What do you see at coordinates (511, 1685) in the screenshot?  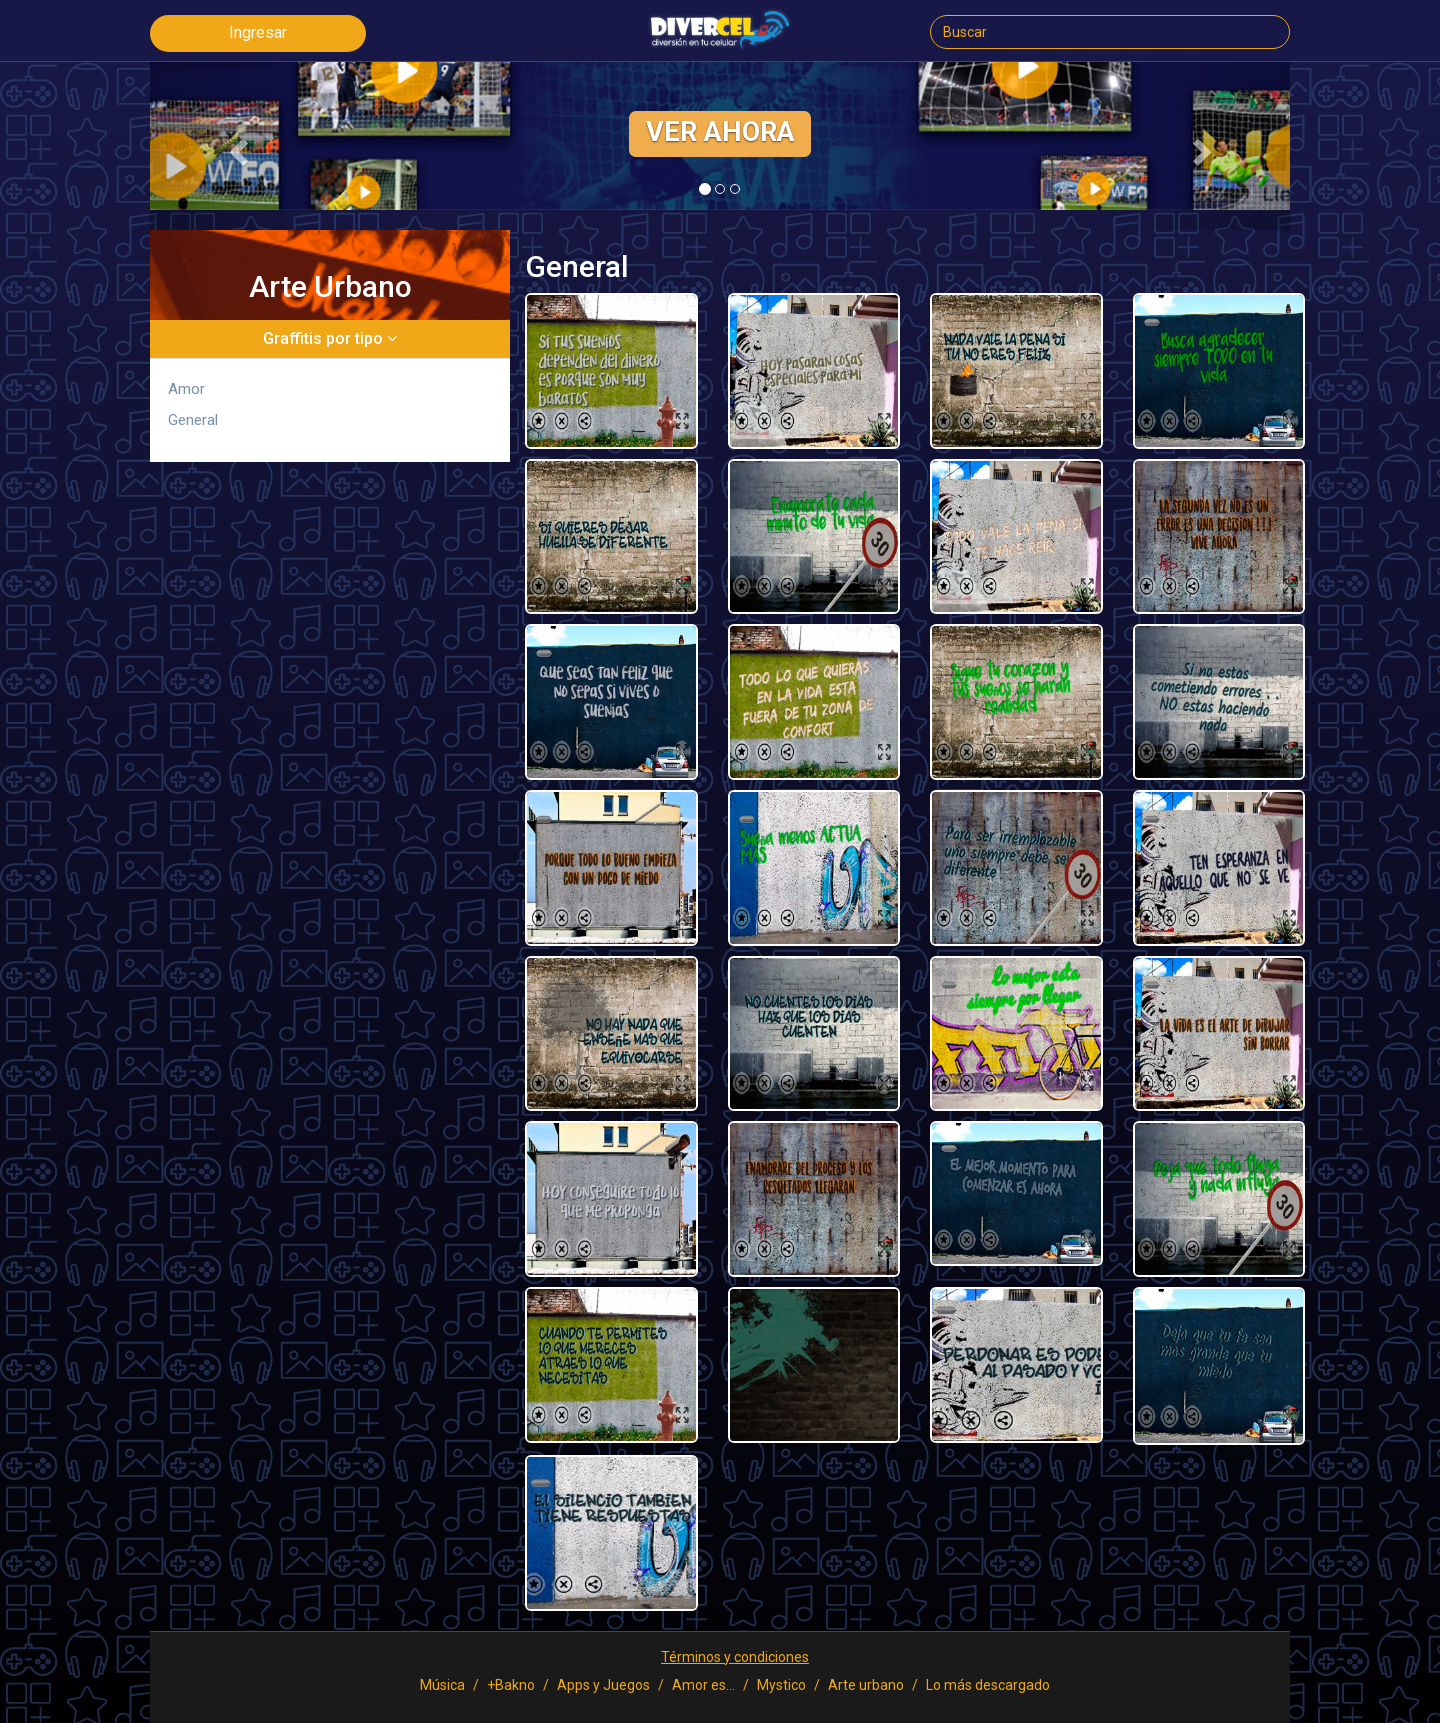 I see `+Bakno` at bounding box center [511, 1685].